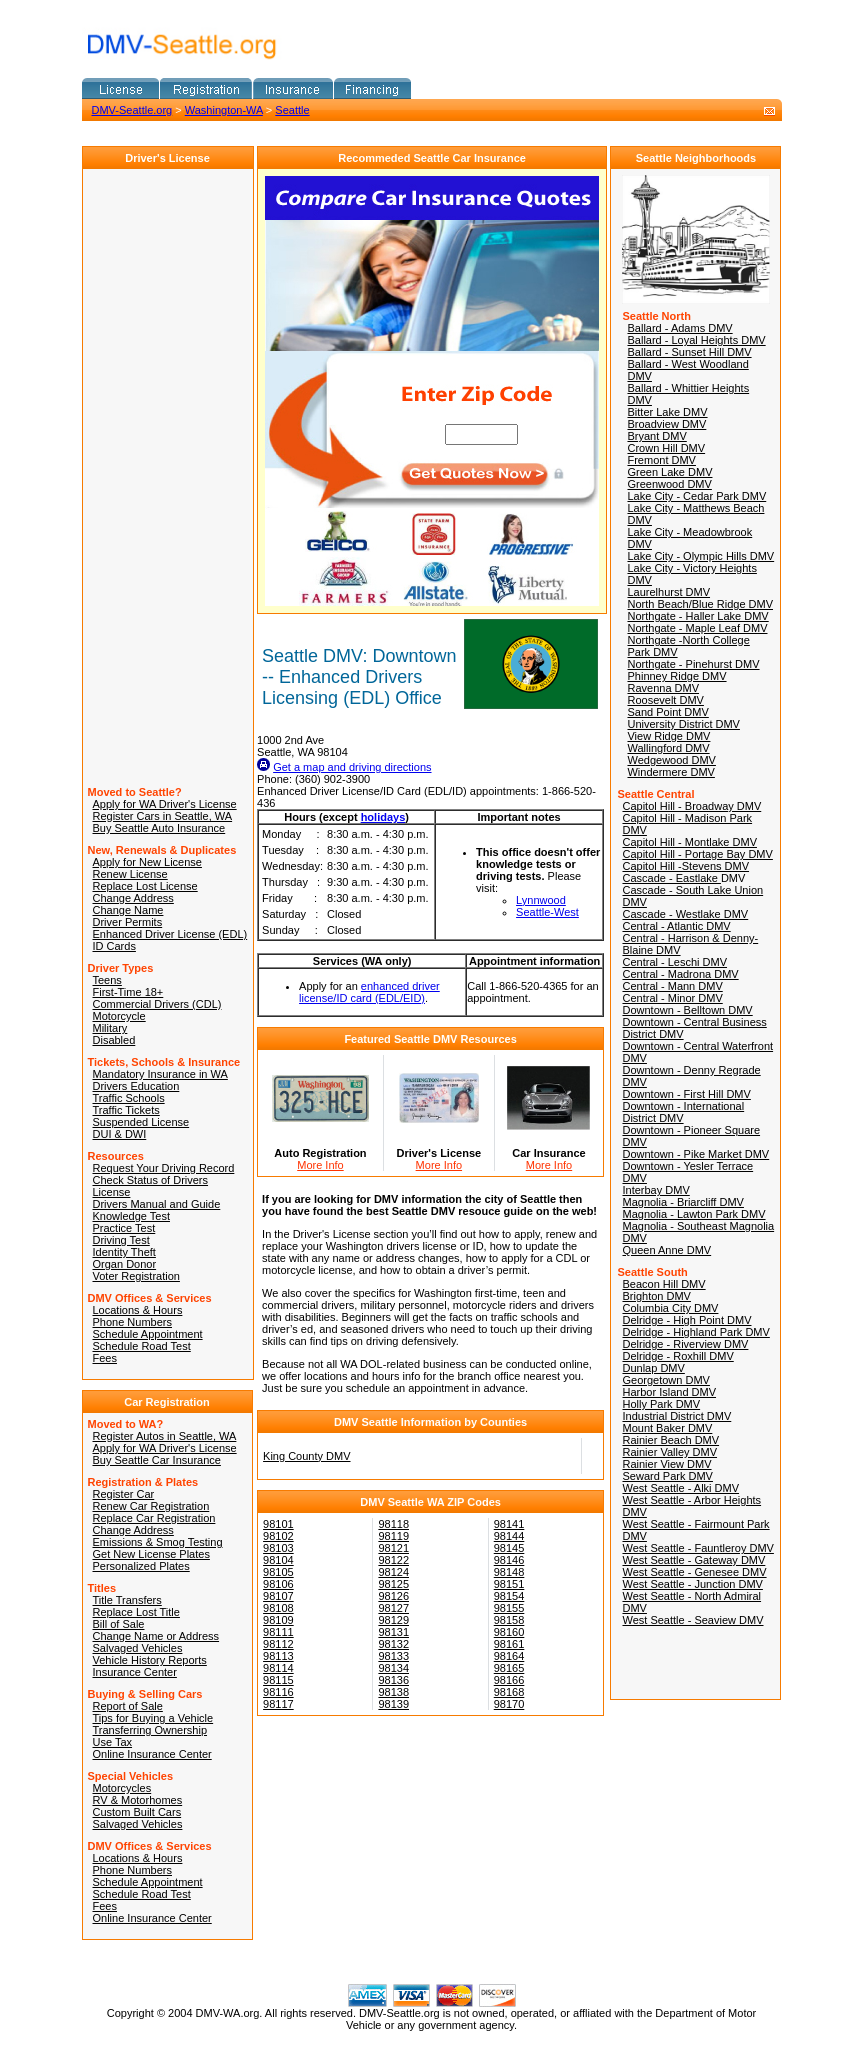  I want to click on Commercial Drivers (CDL), so click(157, 1004).